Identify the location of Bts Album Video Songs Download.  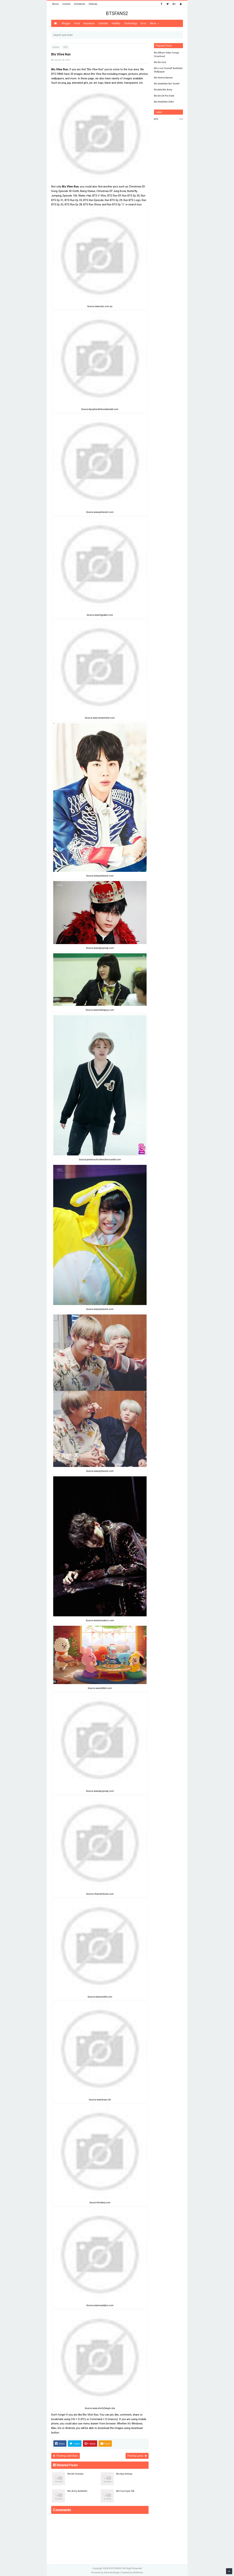
(166, 54).